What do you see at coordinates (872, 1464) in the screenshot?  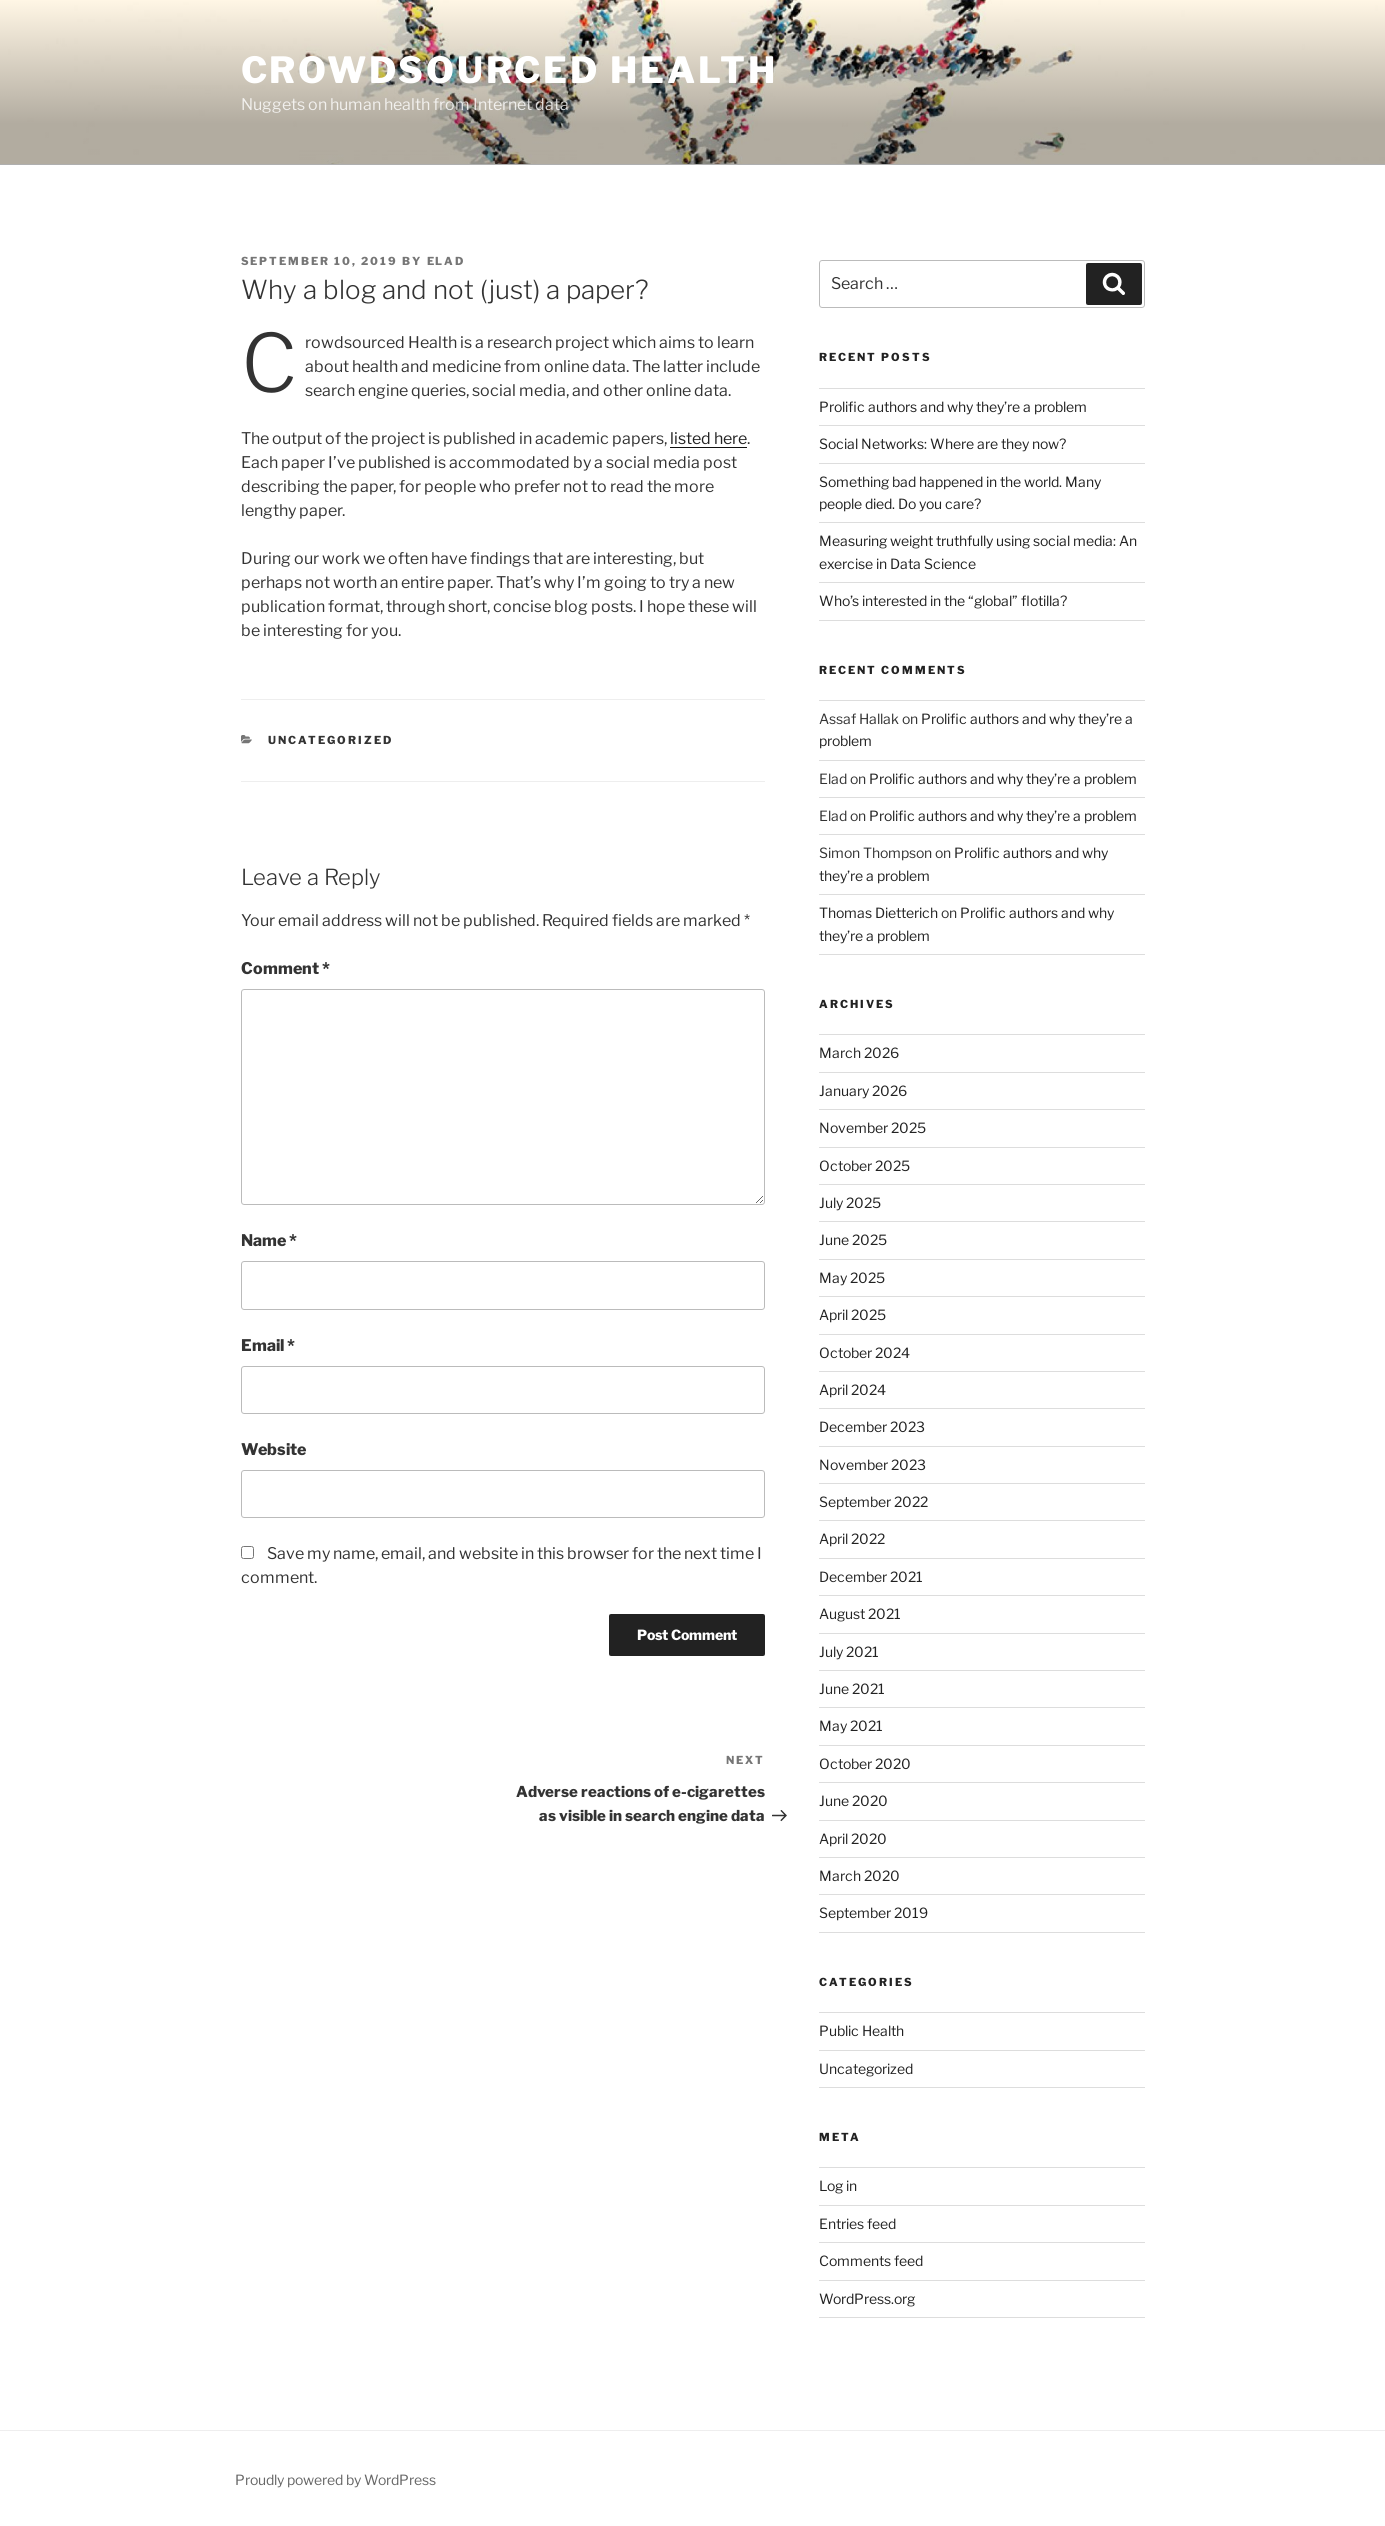 I see `November 2023` at bounding box center [872, 1464].